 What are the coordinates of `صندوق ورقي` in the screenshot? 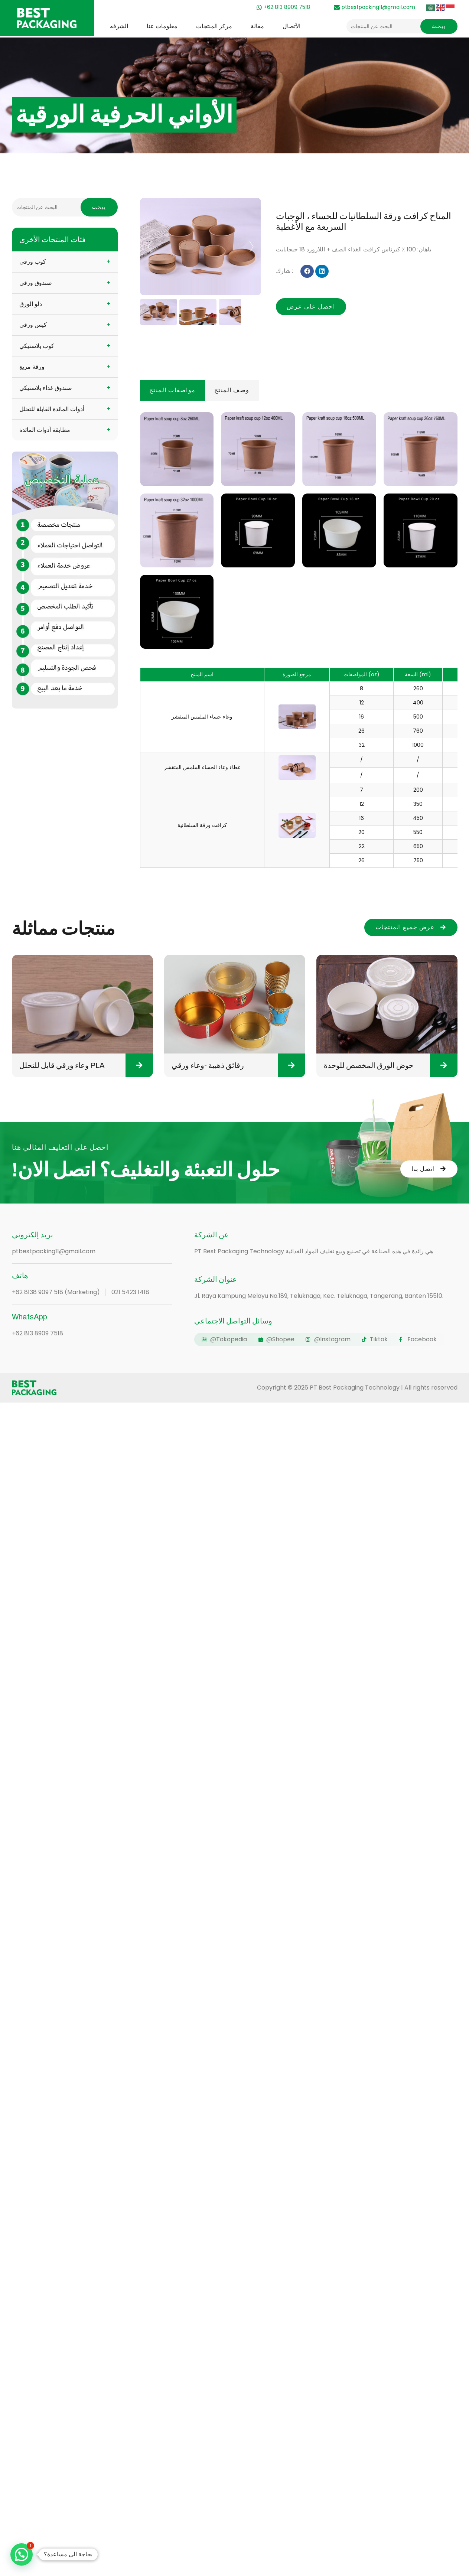 It's located at (35, 283).